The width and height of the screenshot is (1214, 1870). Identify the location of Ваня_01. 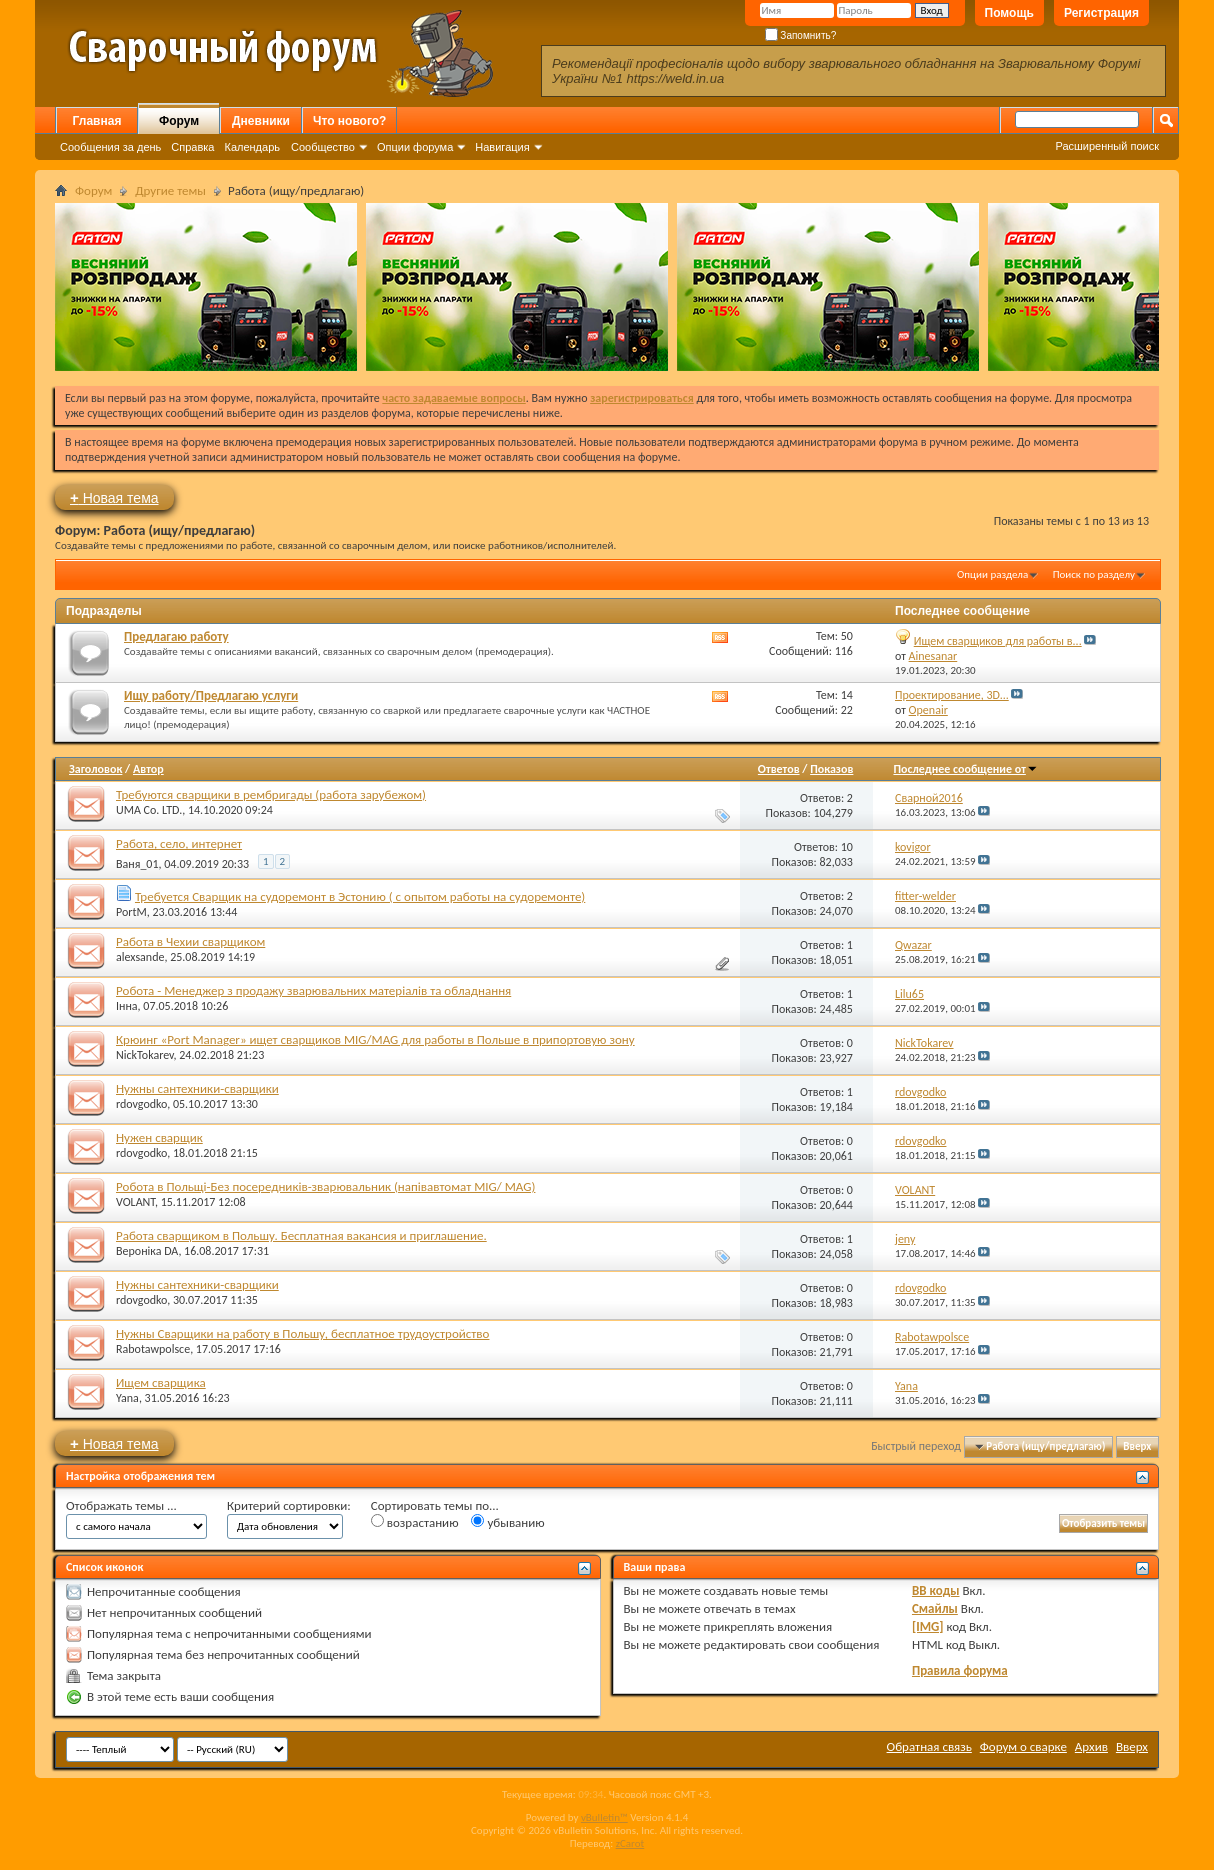
(137, 864).